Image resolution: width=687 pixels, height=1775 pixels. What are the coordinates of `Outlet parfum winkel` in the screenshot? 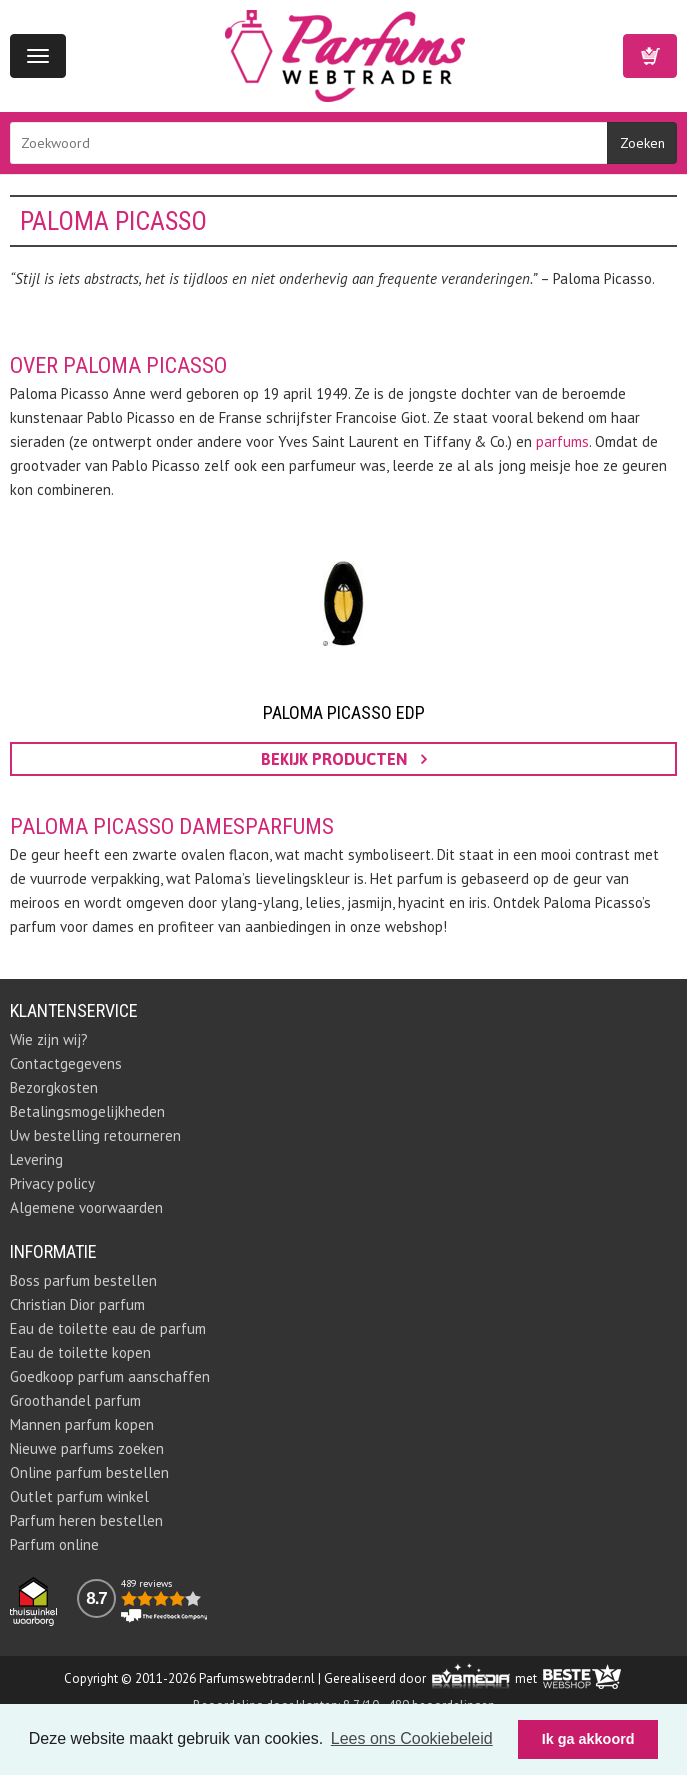 It's located at (79, 1496).